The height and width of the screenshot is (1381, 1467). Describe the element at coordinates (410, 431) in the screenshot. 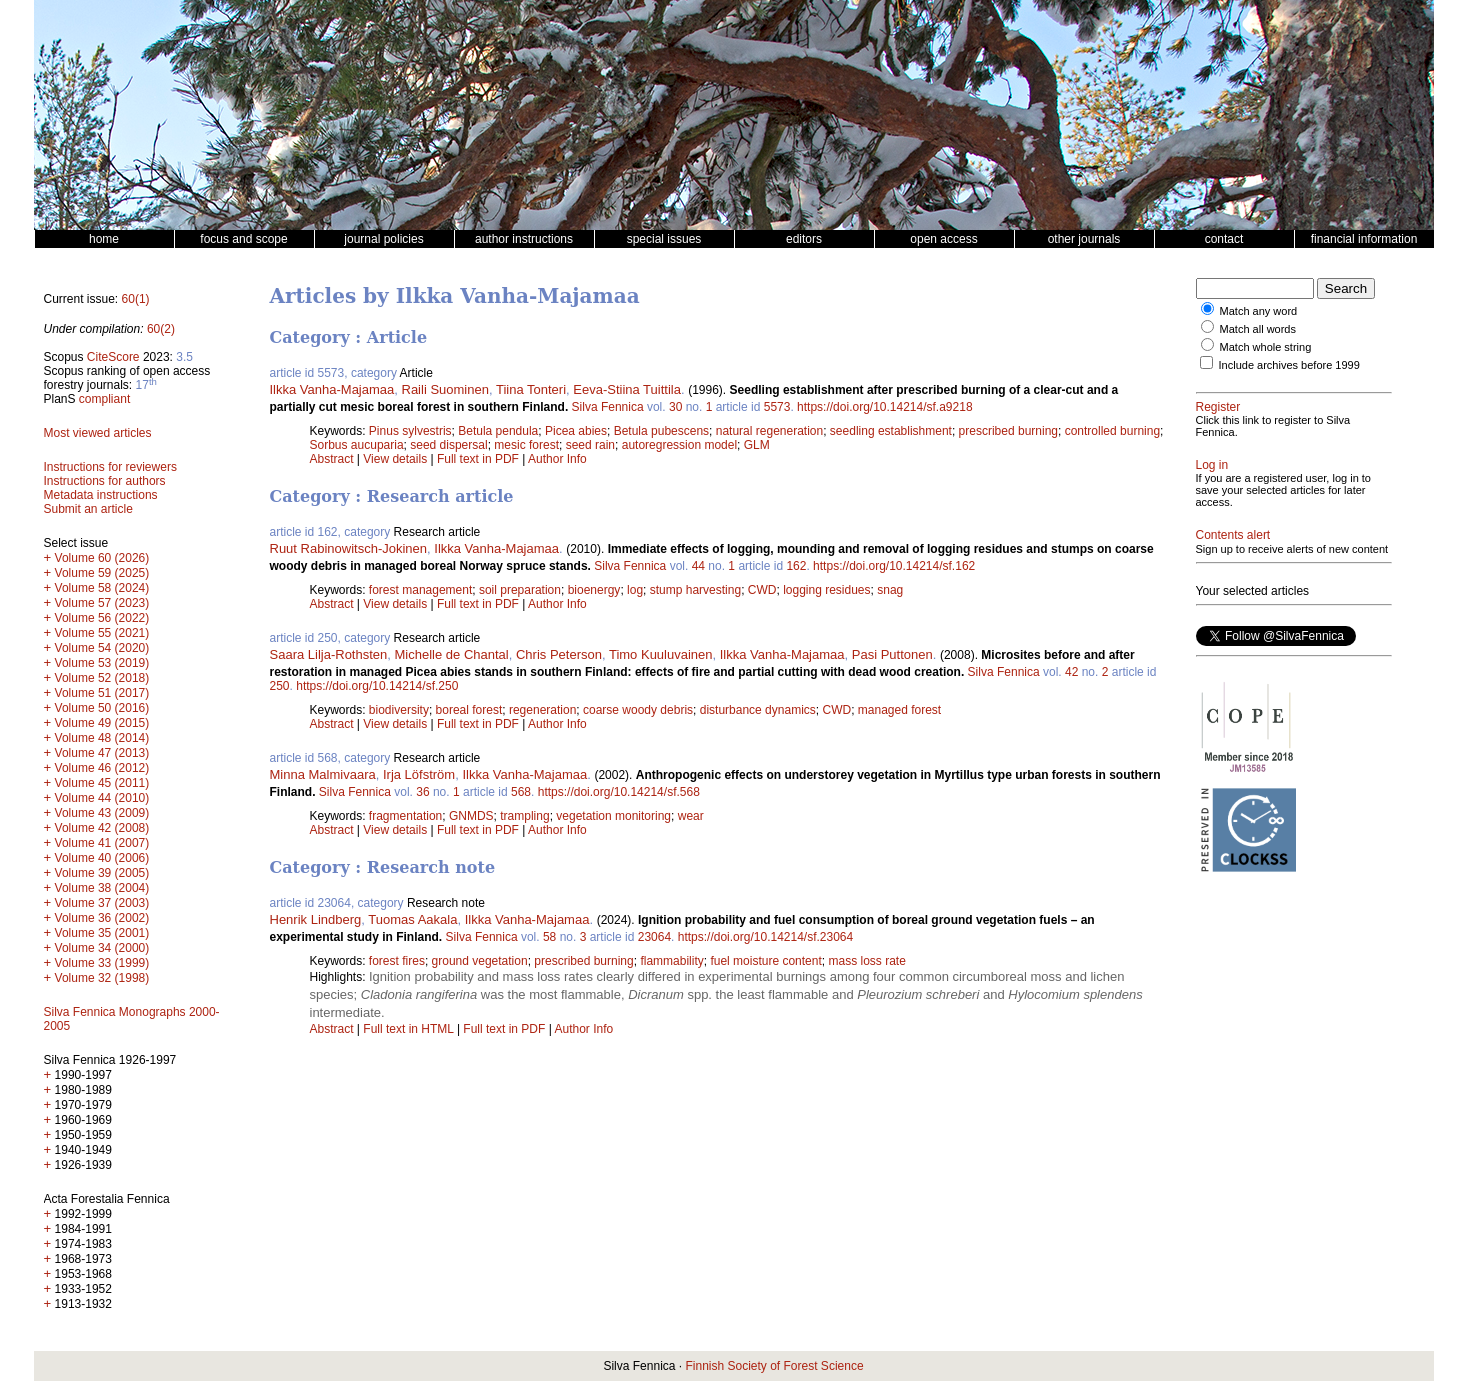

I see `Pinus sylvestris` at that location.